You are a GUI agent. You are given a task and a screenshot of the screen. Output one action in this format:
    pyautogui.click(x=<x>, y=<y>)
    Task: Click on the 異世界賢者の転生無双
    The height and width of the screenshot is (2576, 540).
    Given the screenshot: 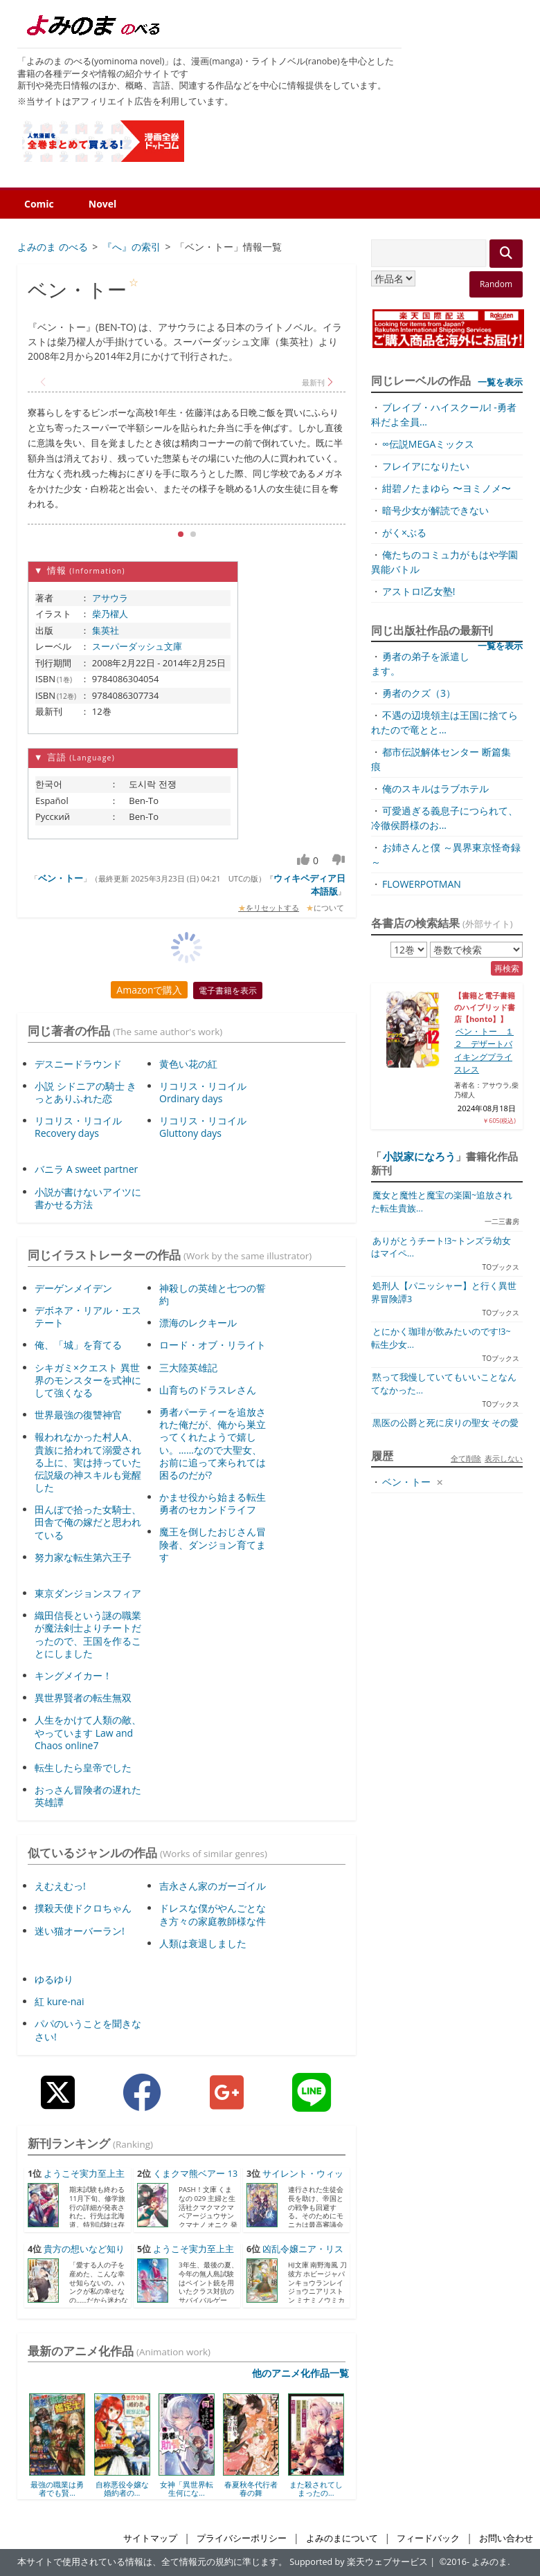 What is the action you would take?
    pyautogui.click(x=83, y=1697)
    